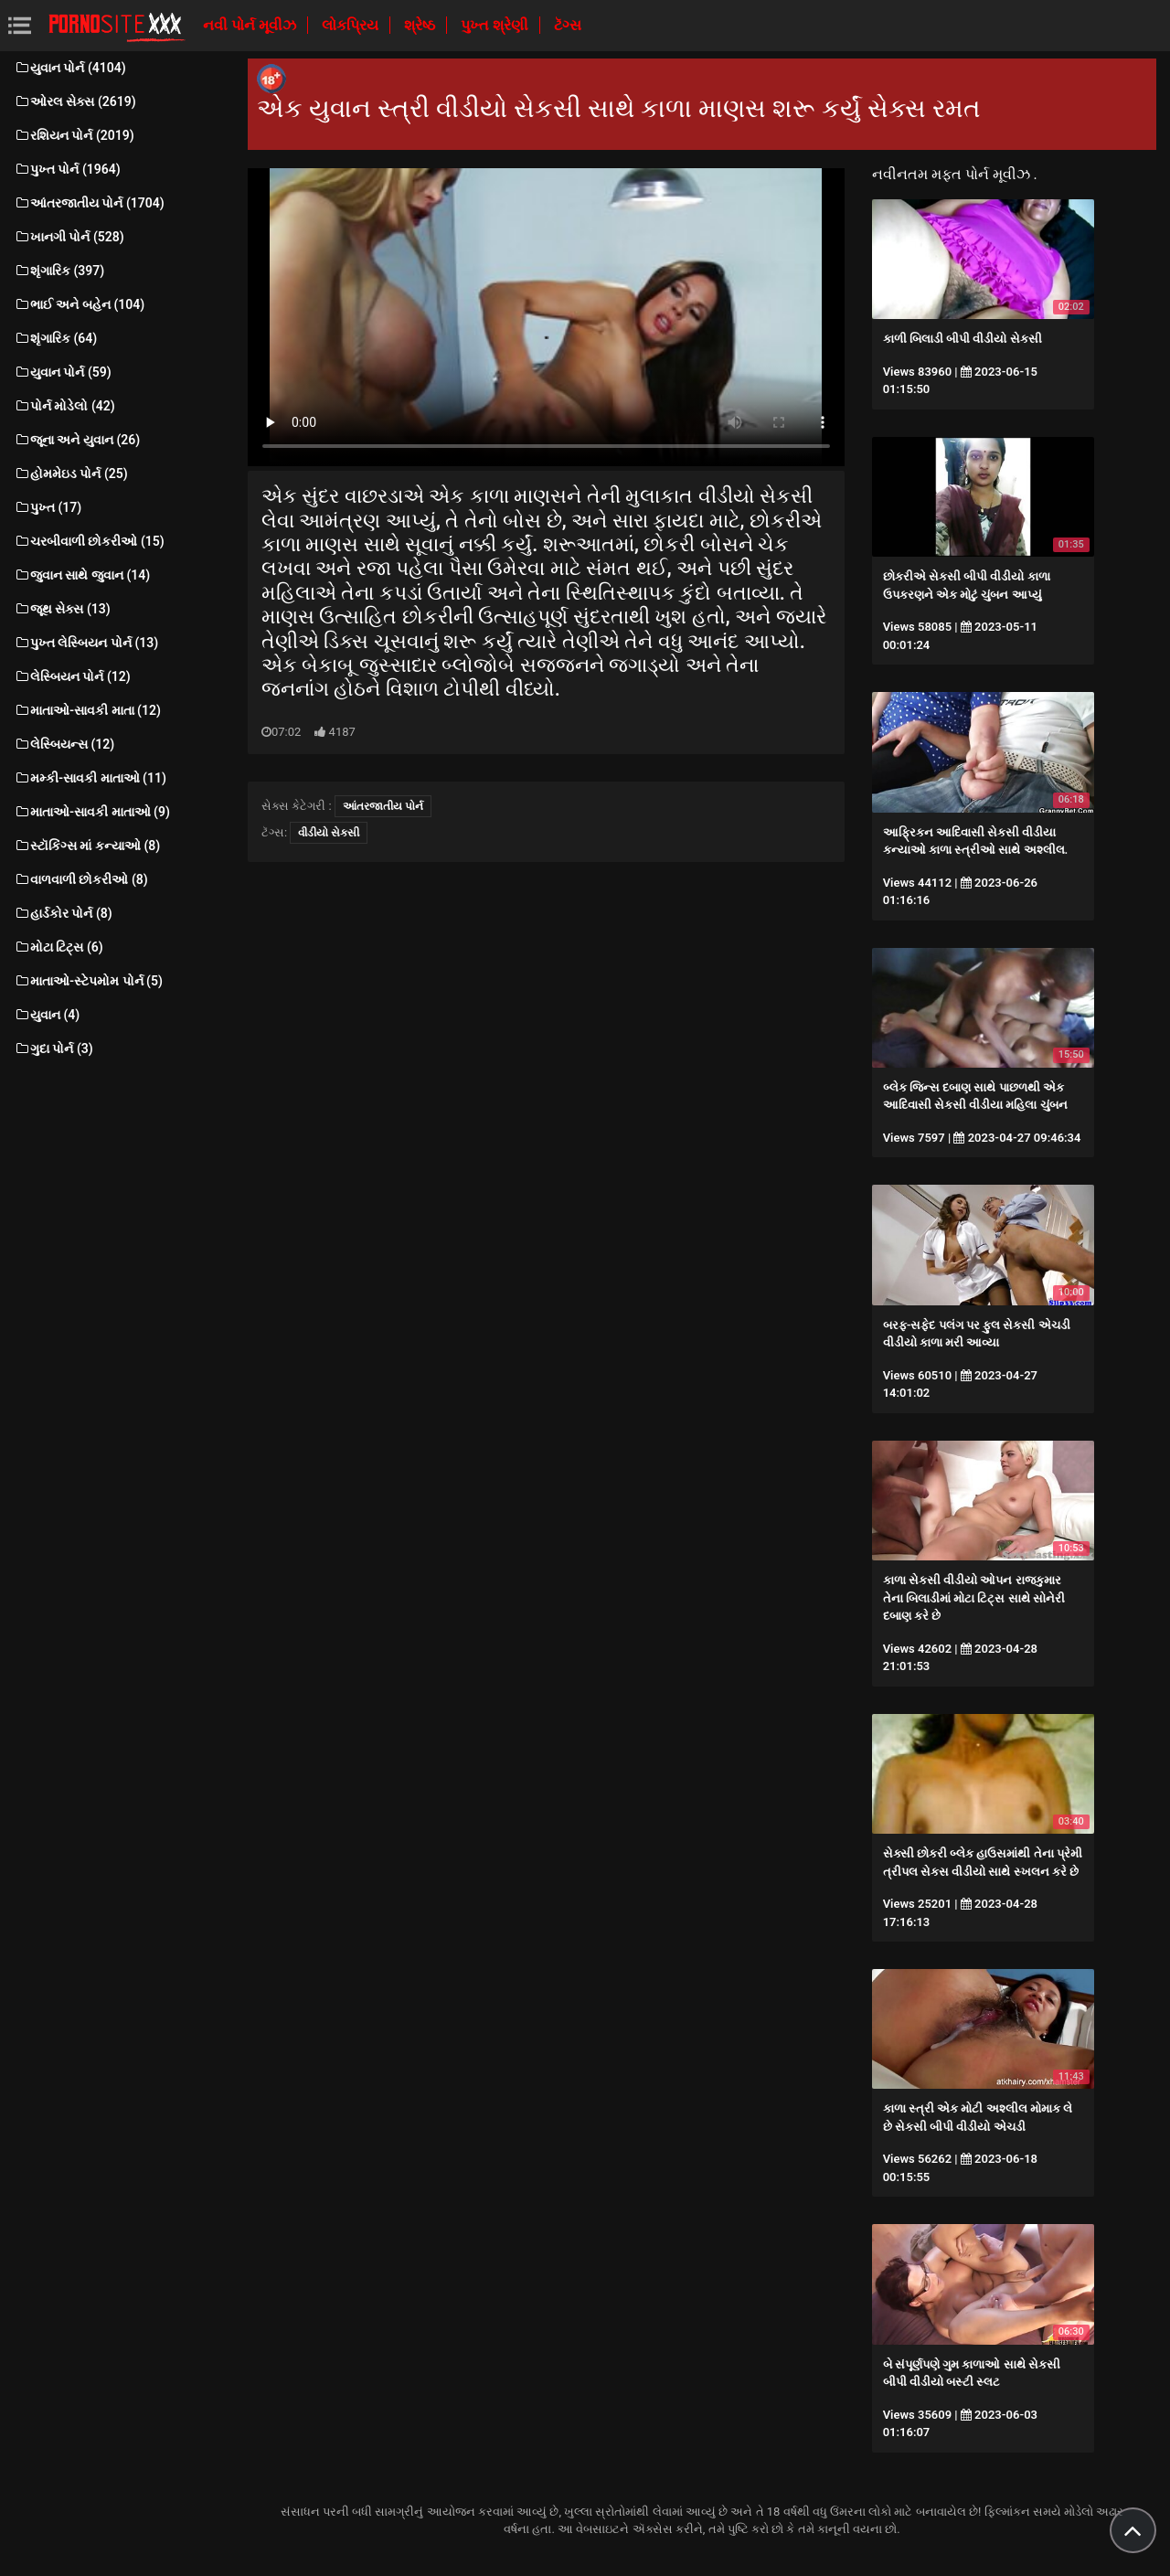 Image resolution: width=1170 pixels, height=2576 pixels. Describe the element at coordinates (63, 372) in the screenshot. I see `યુવાન પોર્ન (59)` at that location.